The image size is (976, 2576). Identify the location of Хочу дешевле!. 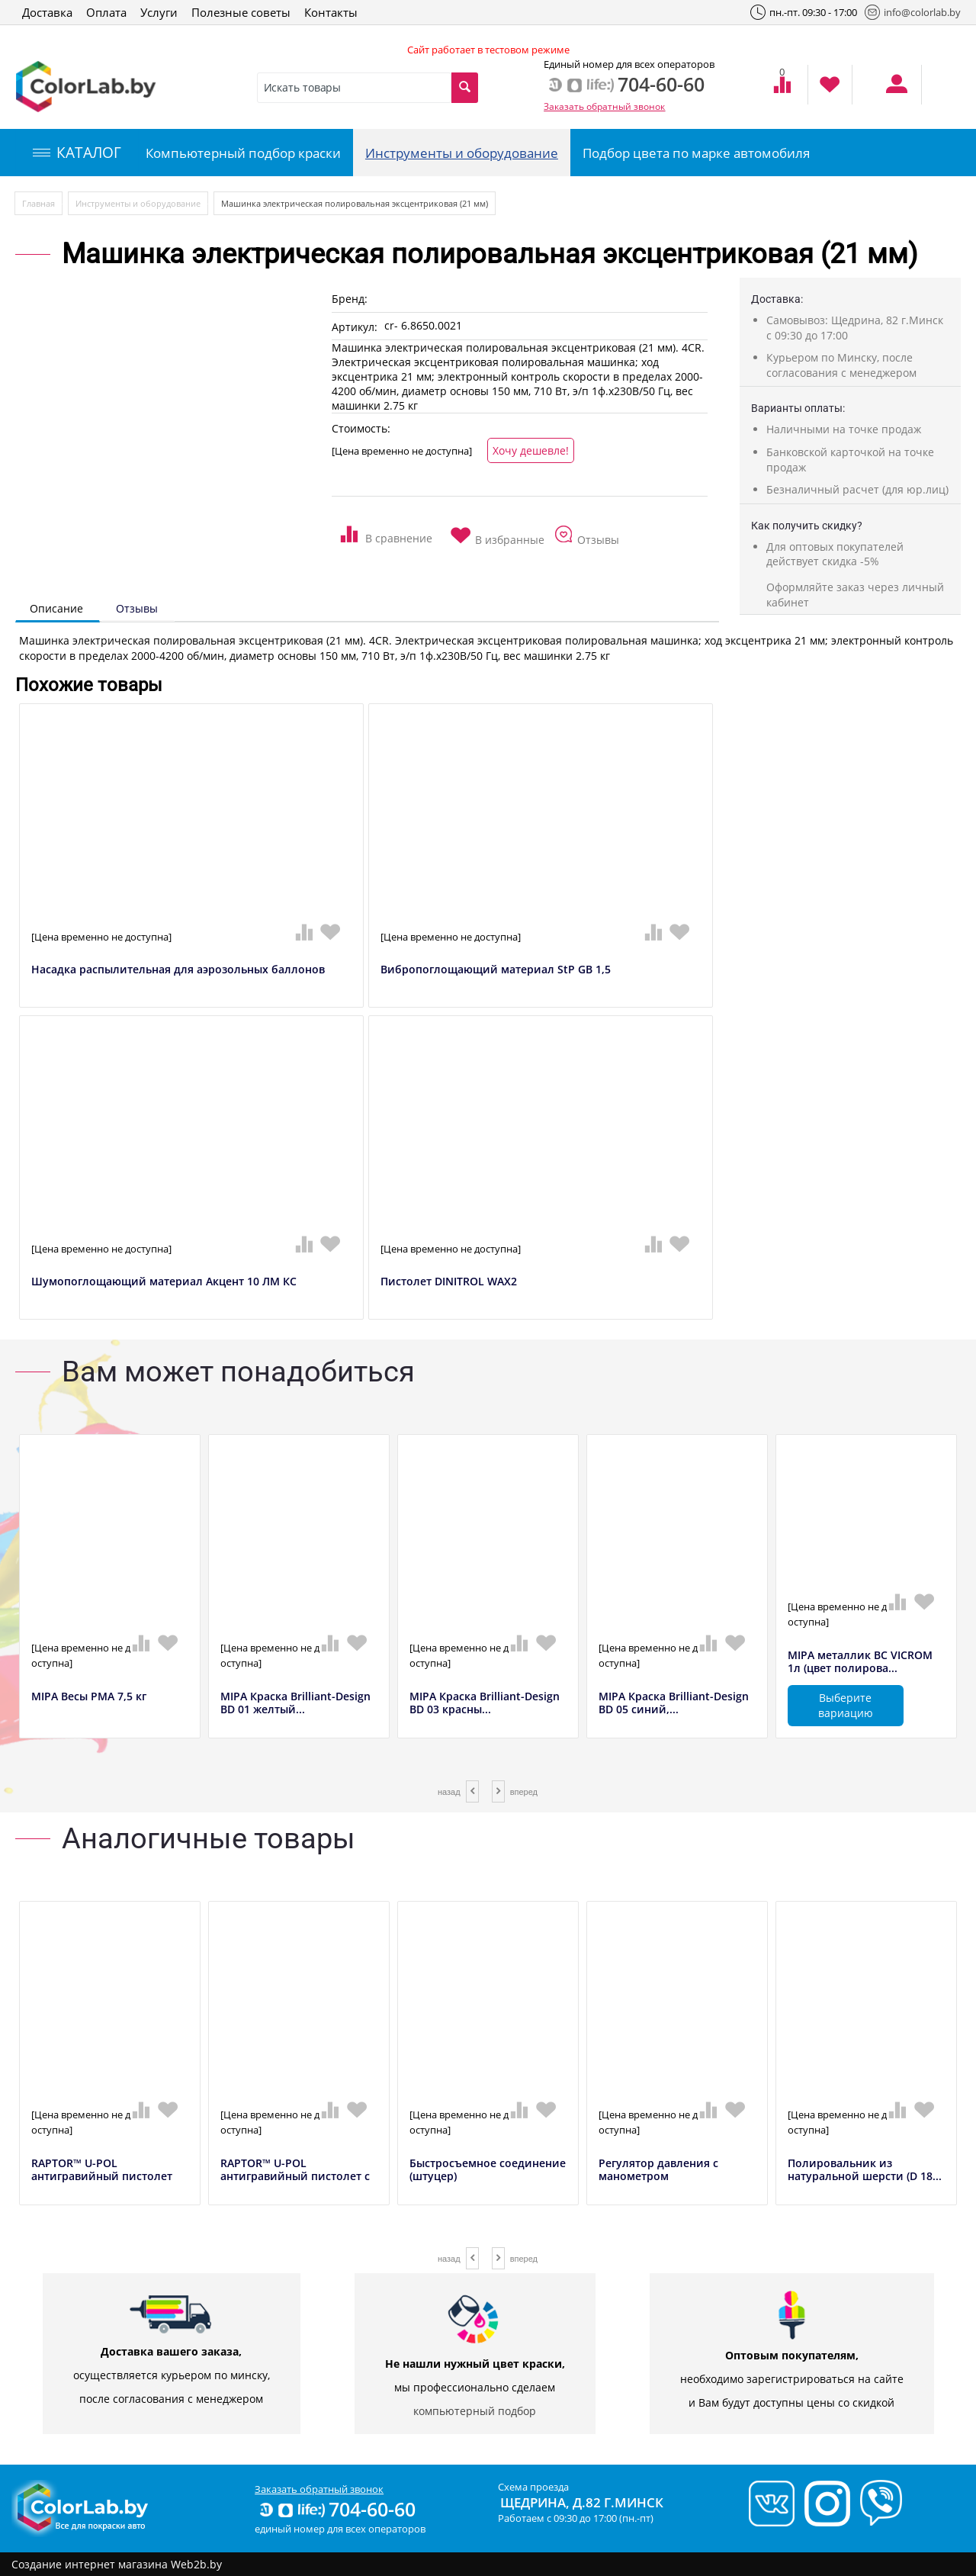
(531, 450).